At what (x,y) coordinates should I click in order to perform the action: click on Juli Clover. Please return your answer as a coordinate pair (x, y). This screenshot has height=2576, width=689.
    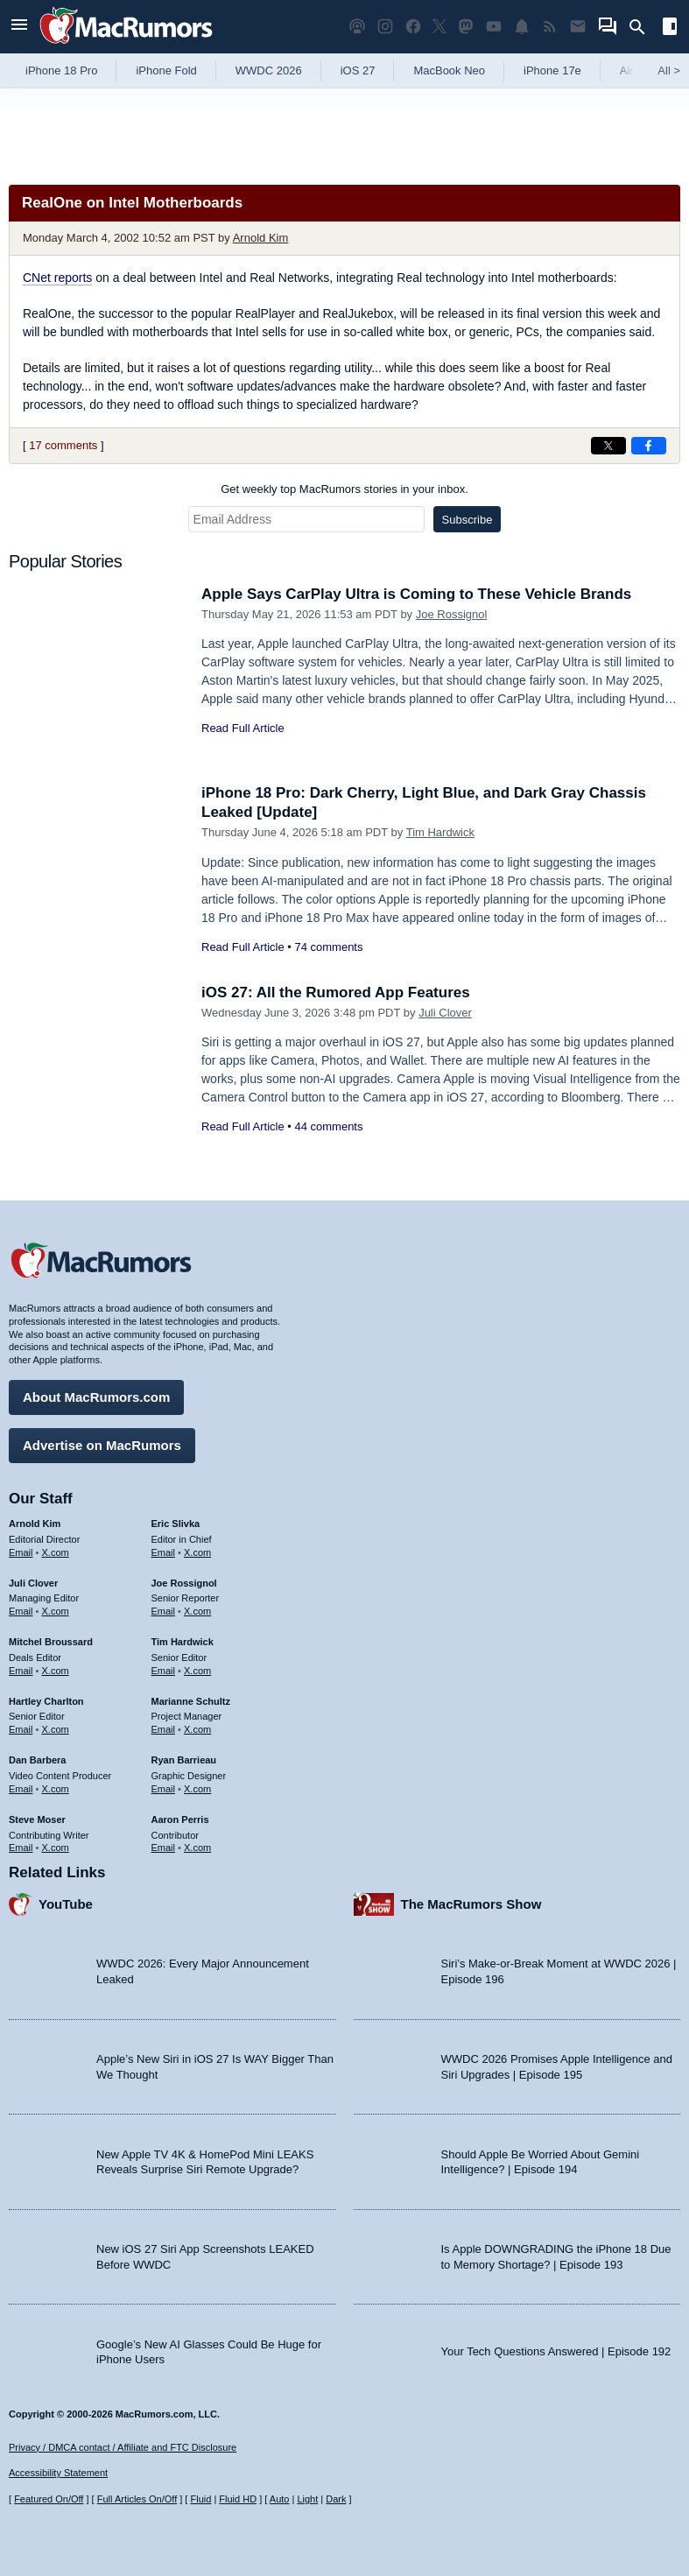
    Looking at the image, I should click on (445, 1012).